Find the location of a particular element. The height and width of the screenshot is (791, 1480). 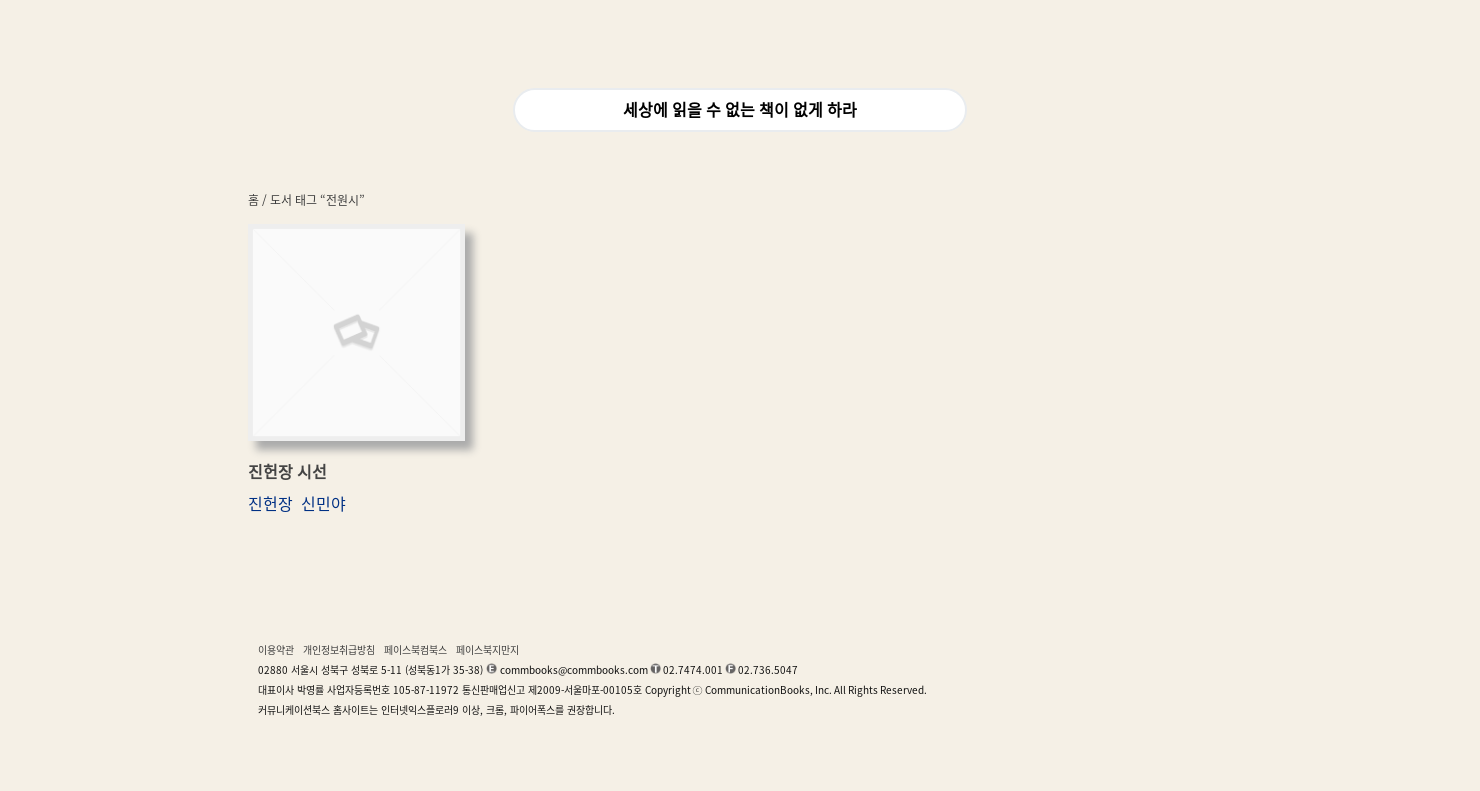

개인정보취급방침 is located at coordinates (339, 650).